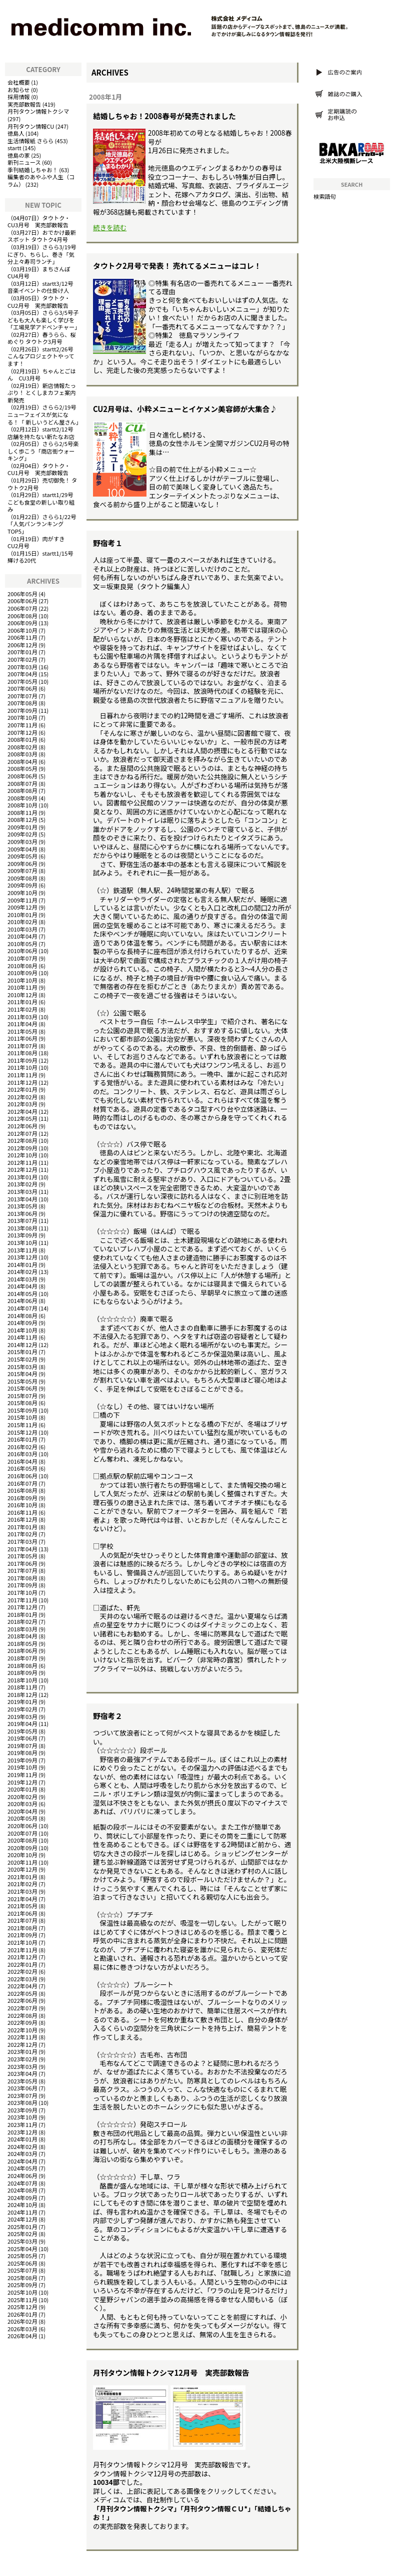 The image size is (395, 2576). Describe the element at coordinates (15, 148) in the screenshot. I see `startt` at that location.